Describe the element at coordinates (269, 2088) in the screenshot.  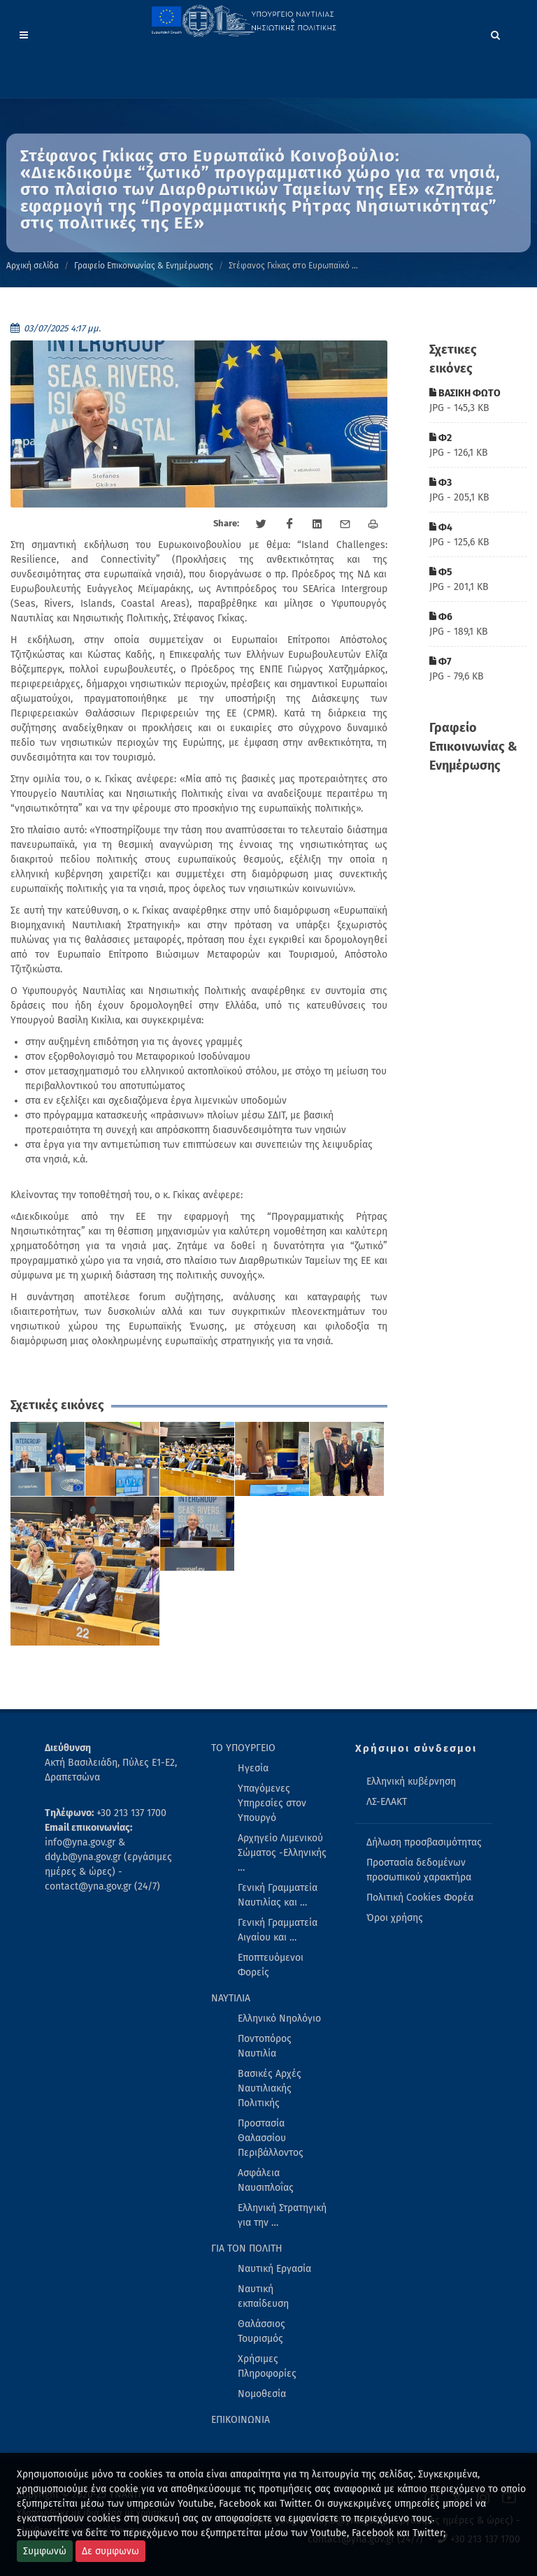
I see `Βασικές Αρχές Ναυτιλιακής Πολιτικής [menuitem]` at that location.